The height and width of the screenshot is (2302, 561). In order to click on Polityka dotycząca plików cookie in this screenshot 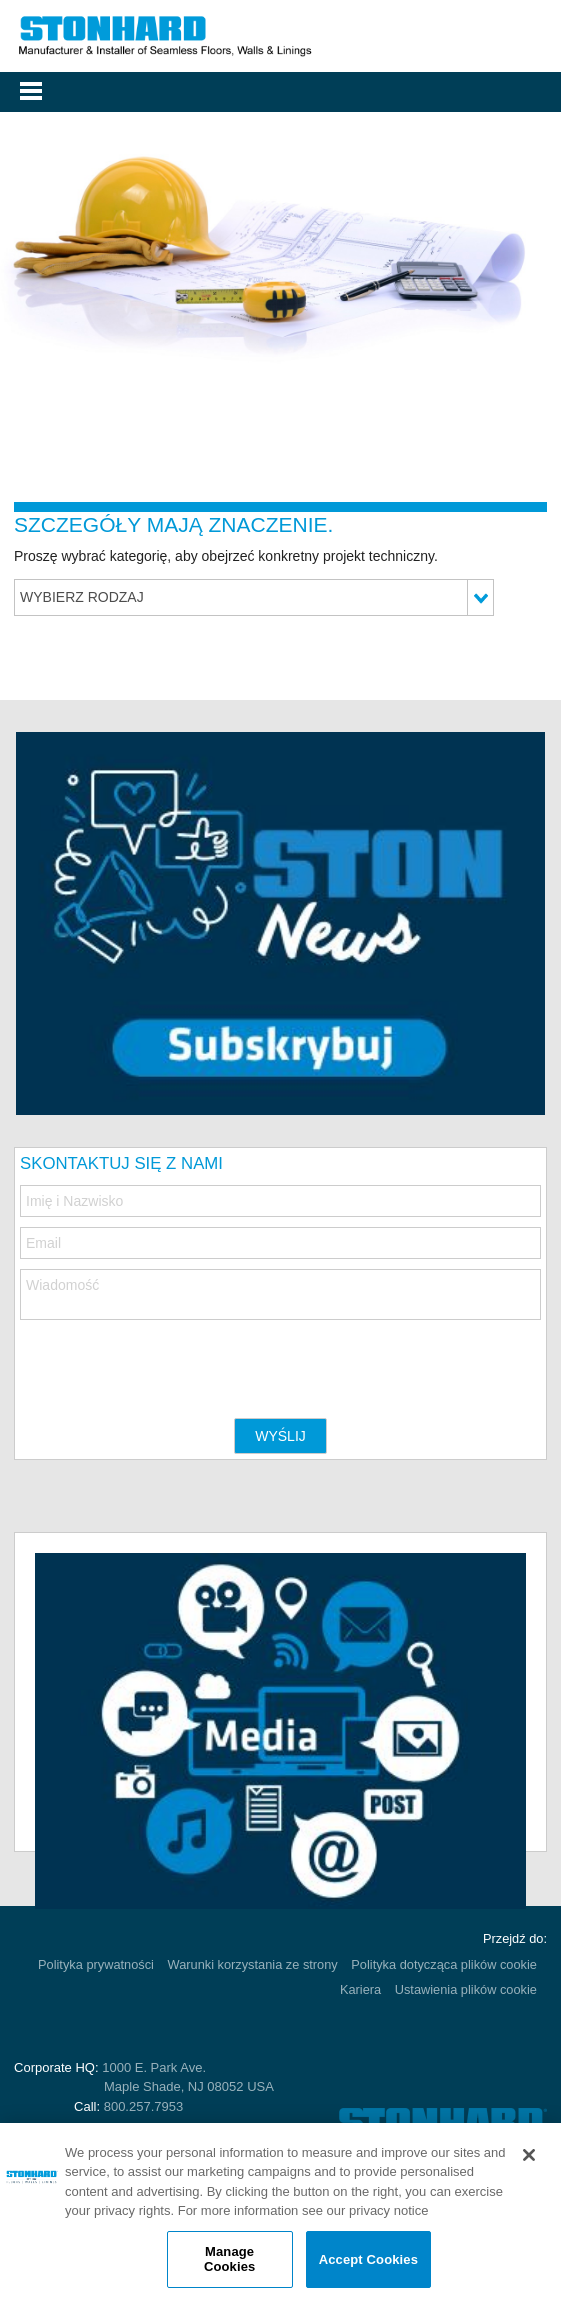, I will do `click(444, 1964)`.